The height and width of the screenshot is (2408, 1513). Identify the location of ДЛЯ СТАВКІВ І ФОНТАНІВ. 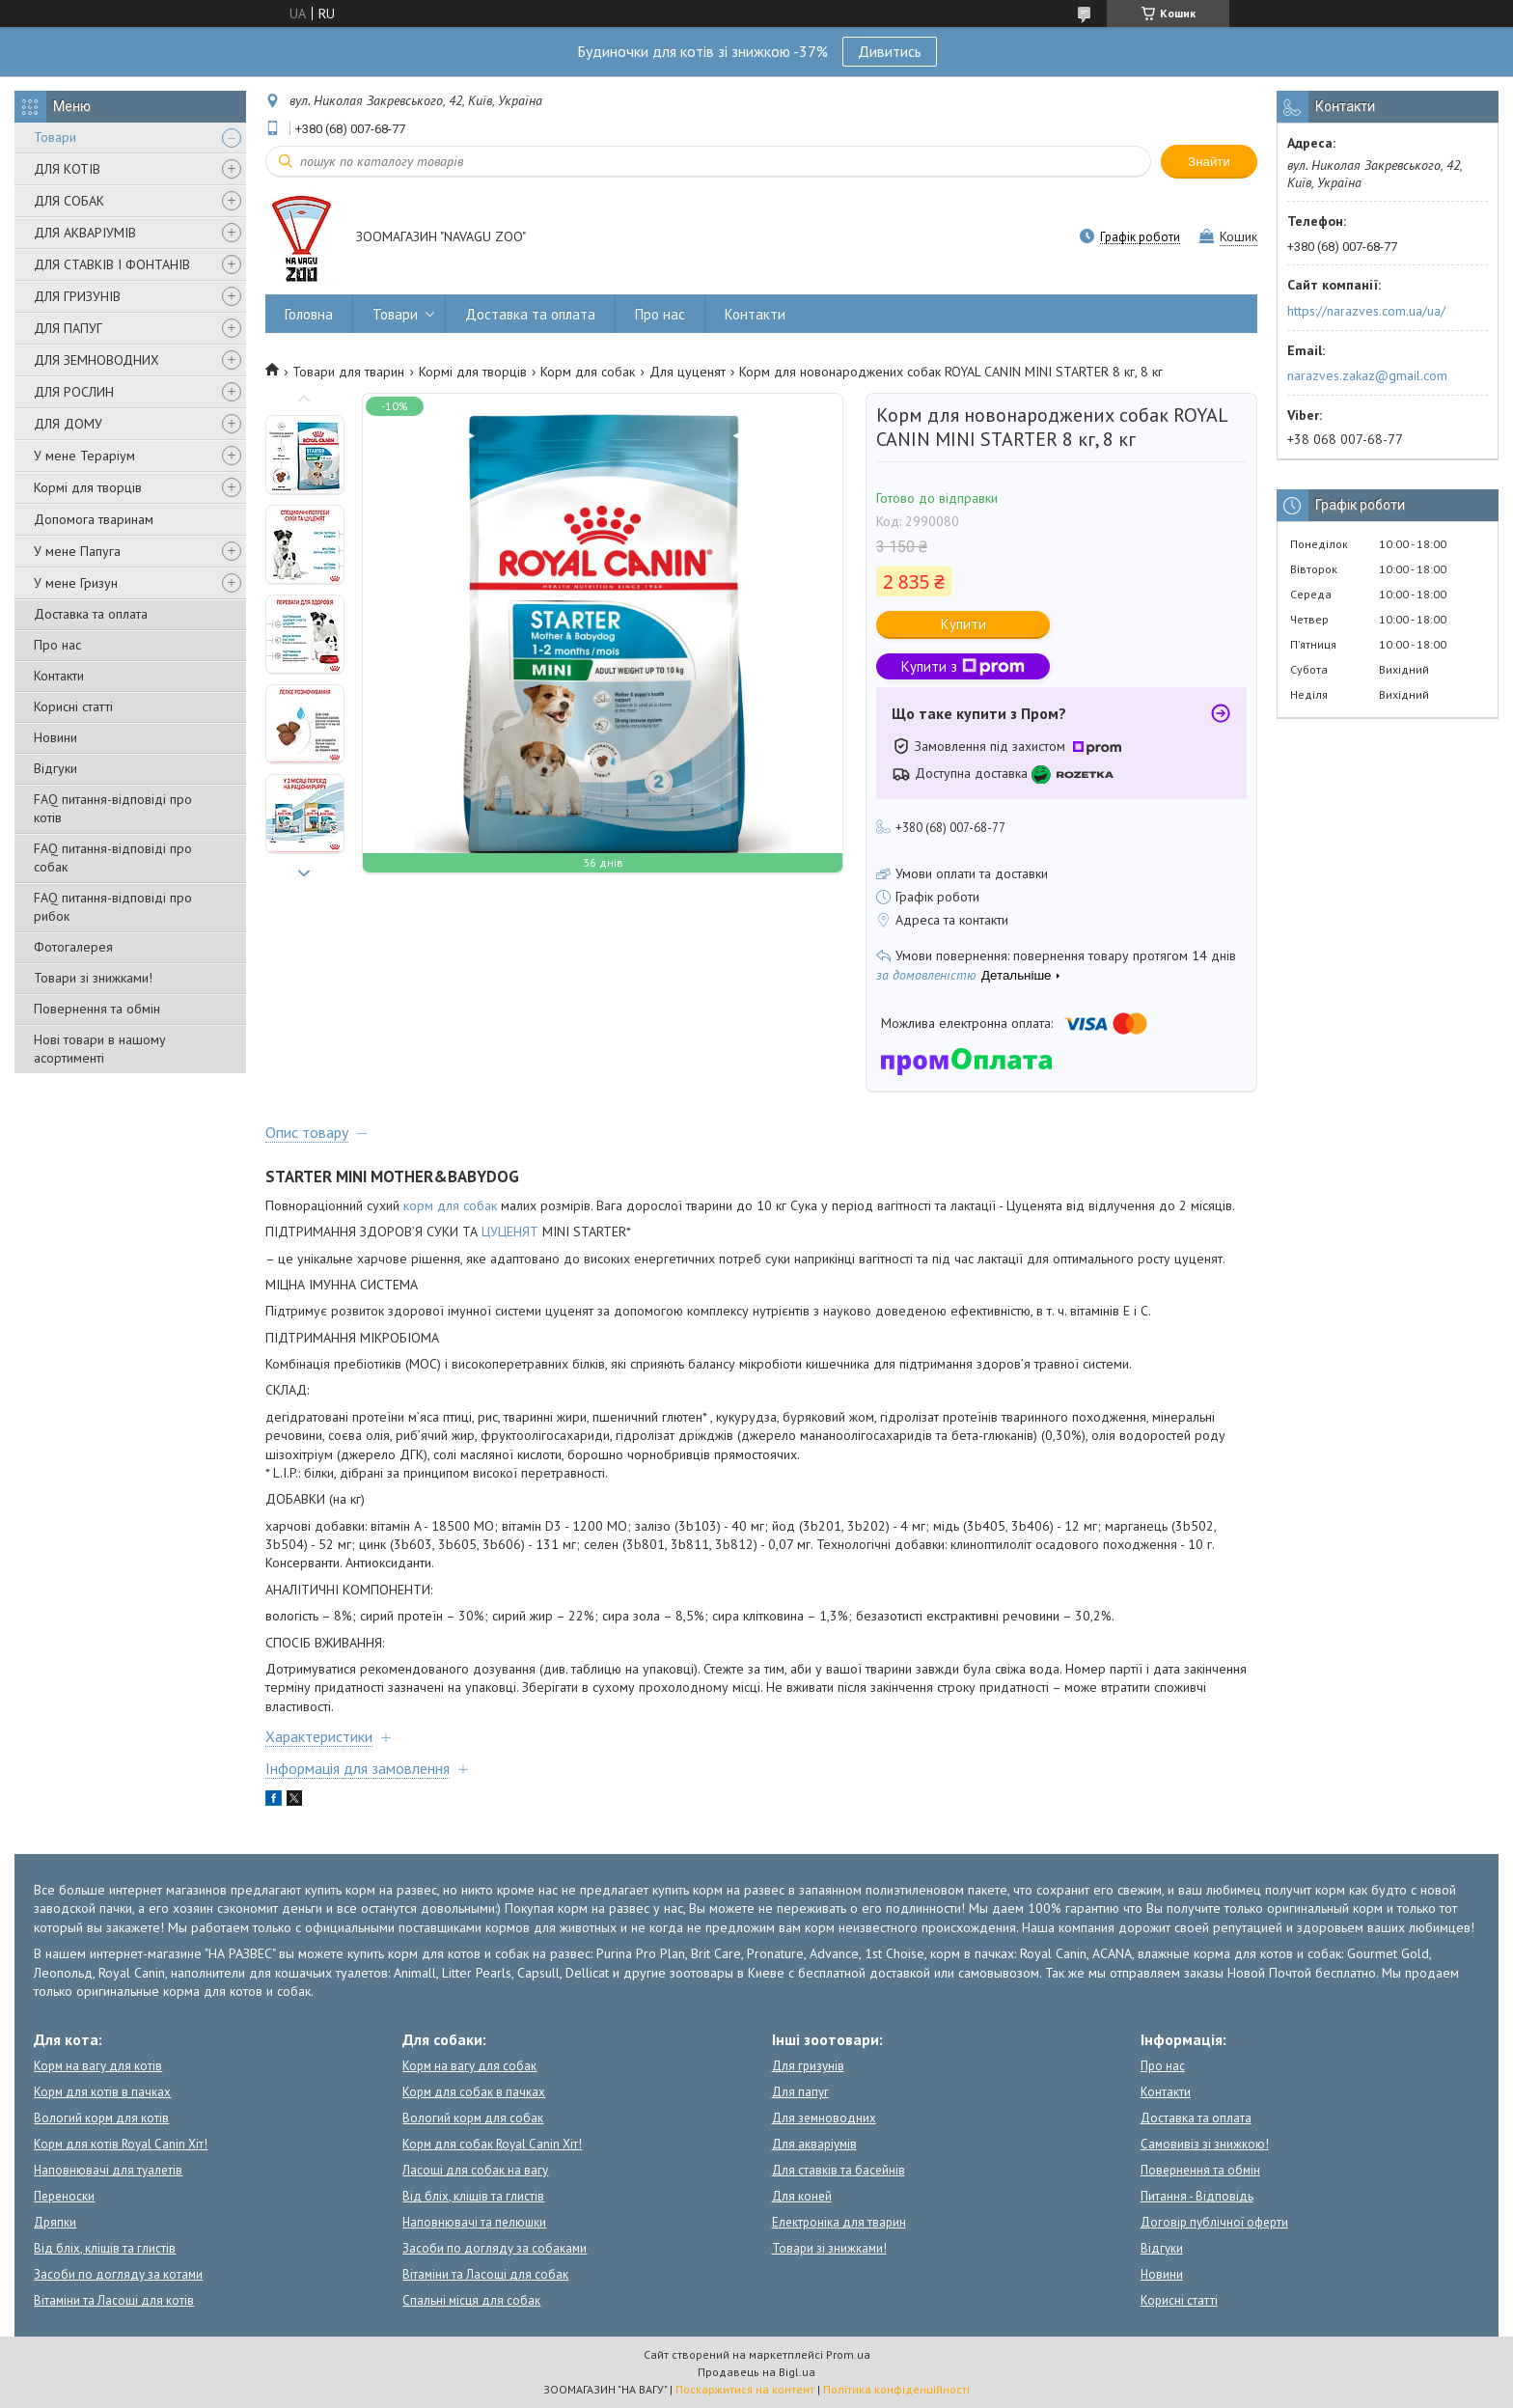
(112, 264).